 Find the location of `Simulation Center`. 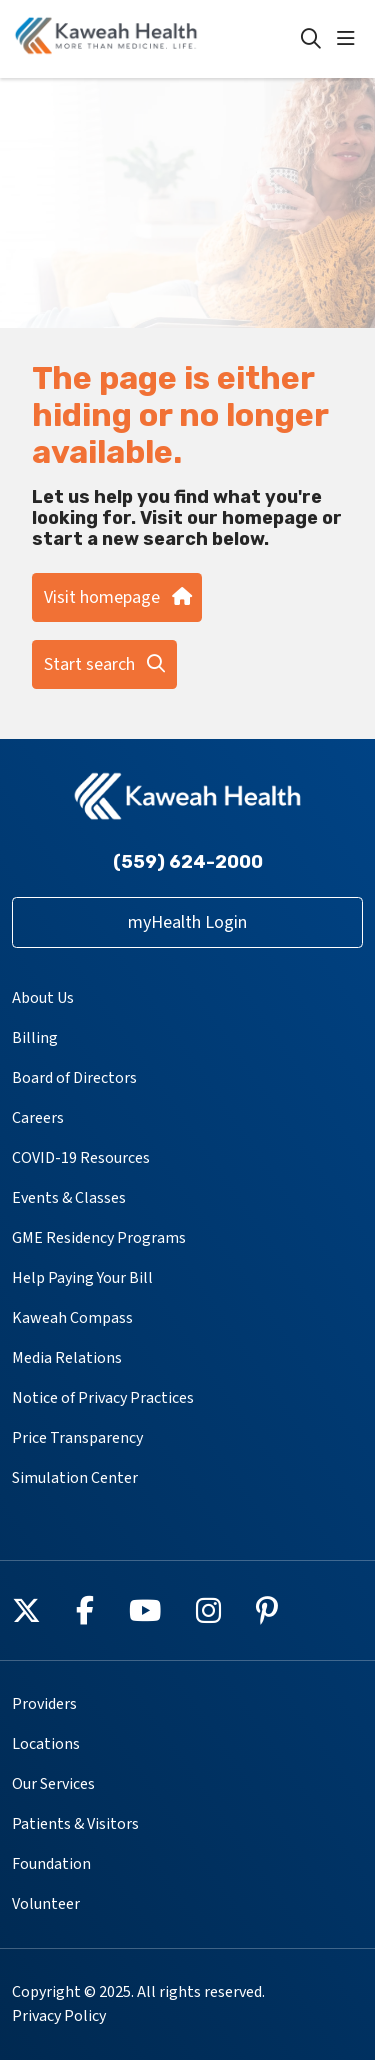

Simulation Center is located at coordinates (75, 1478).